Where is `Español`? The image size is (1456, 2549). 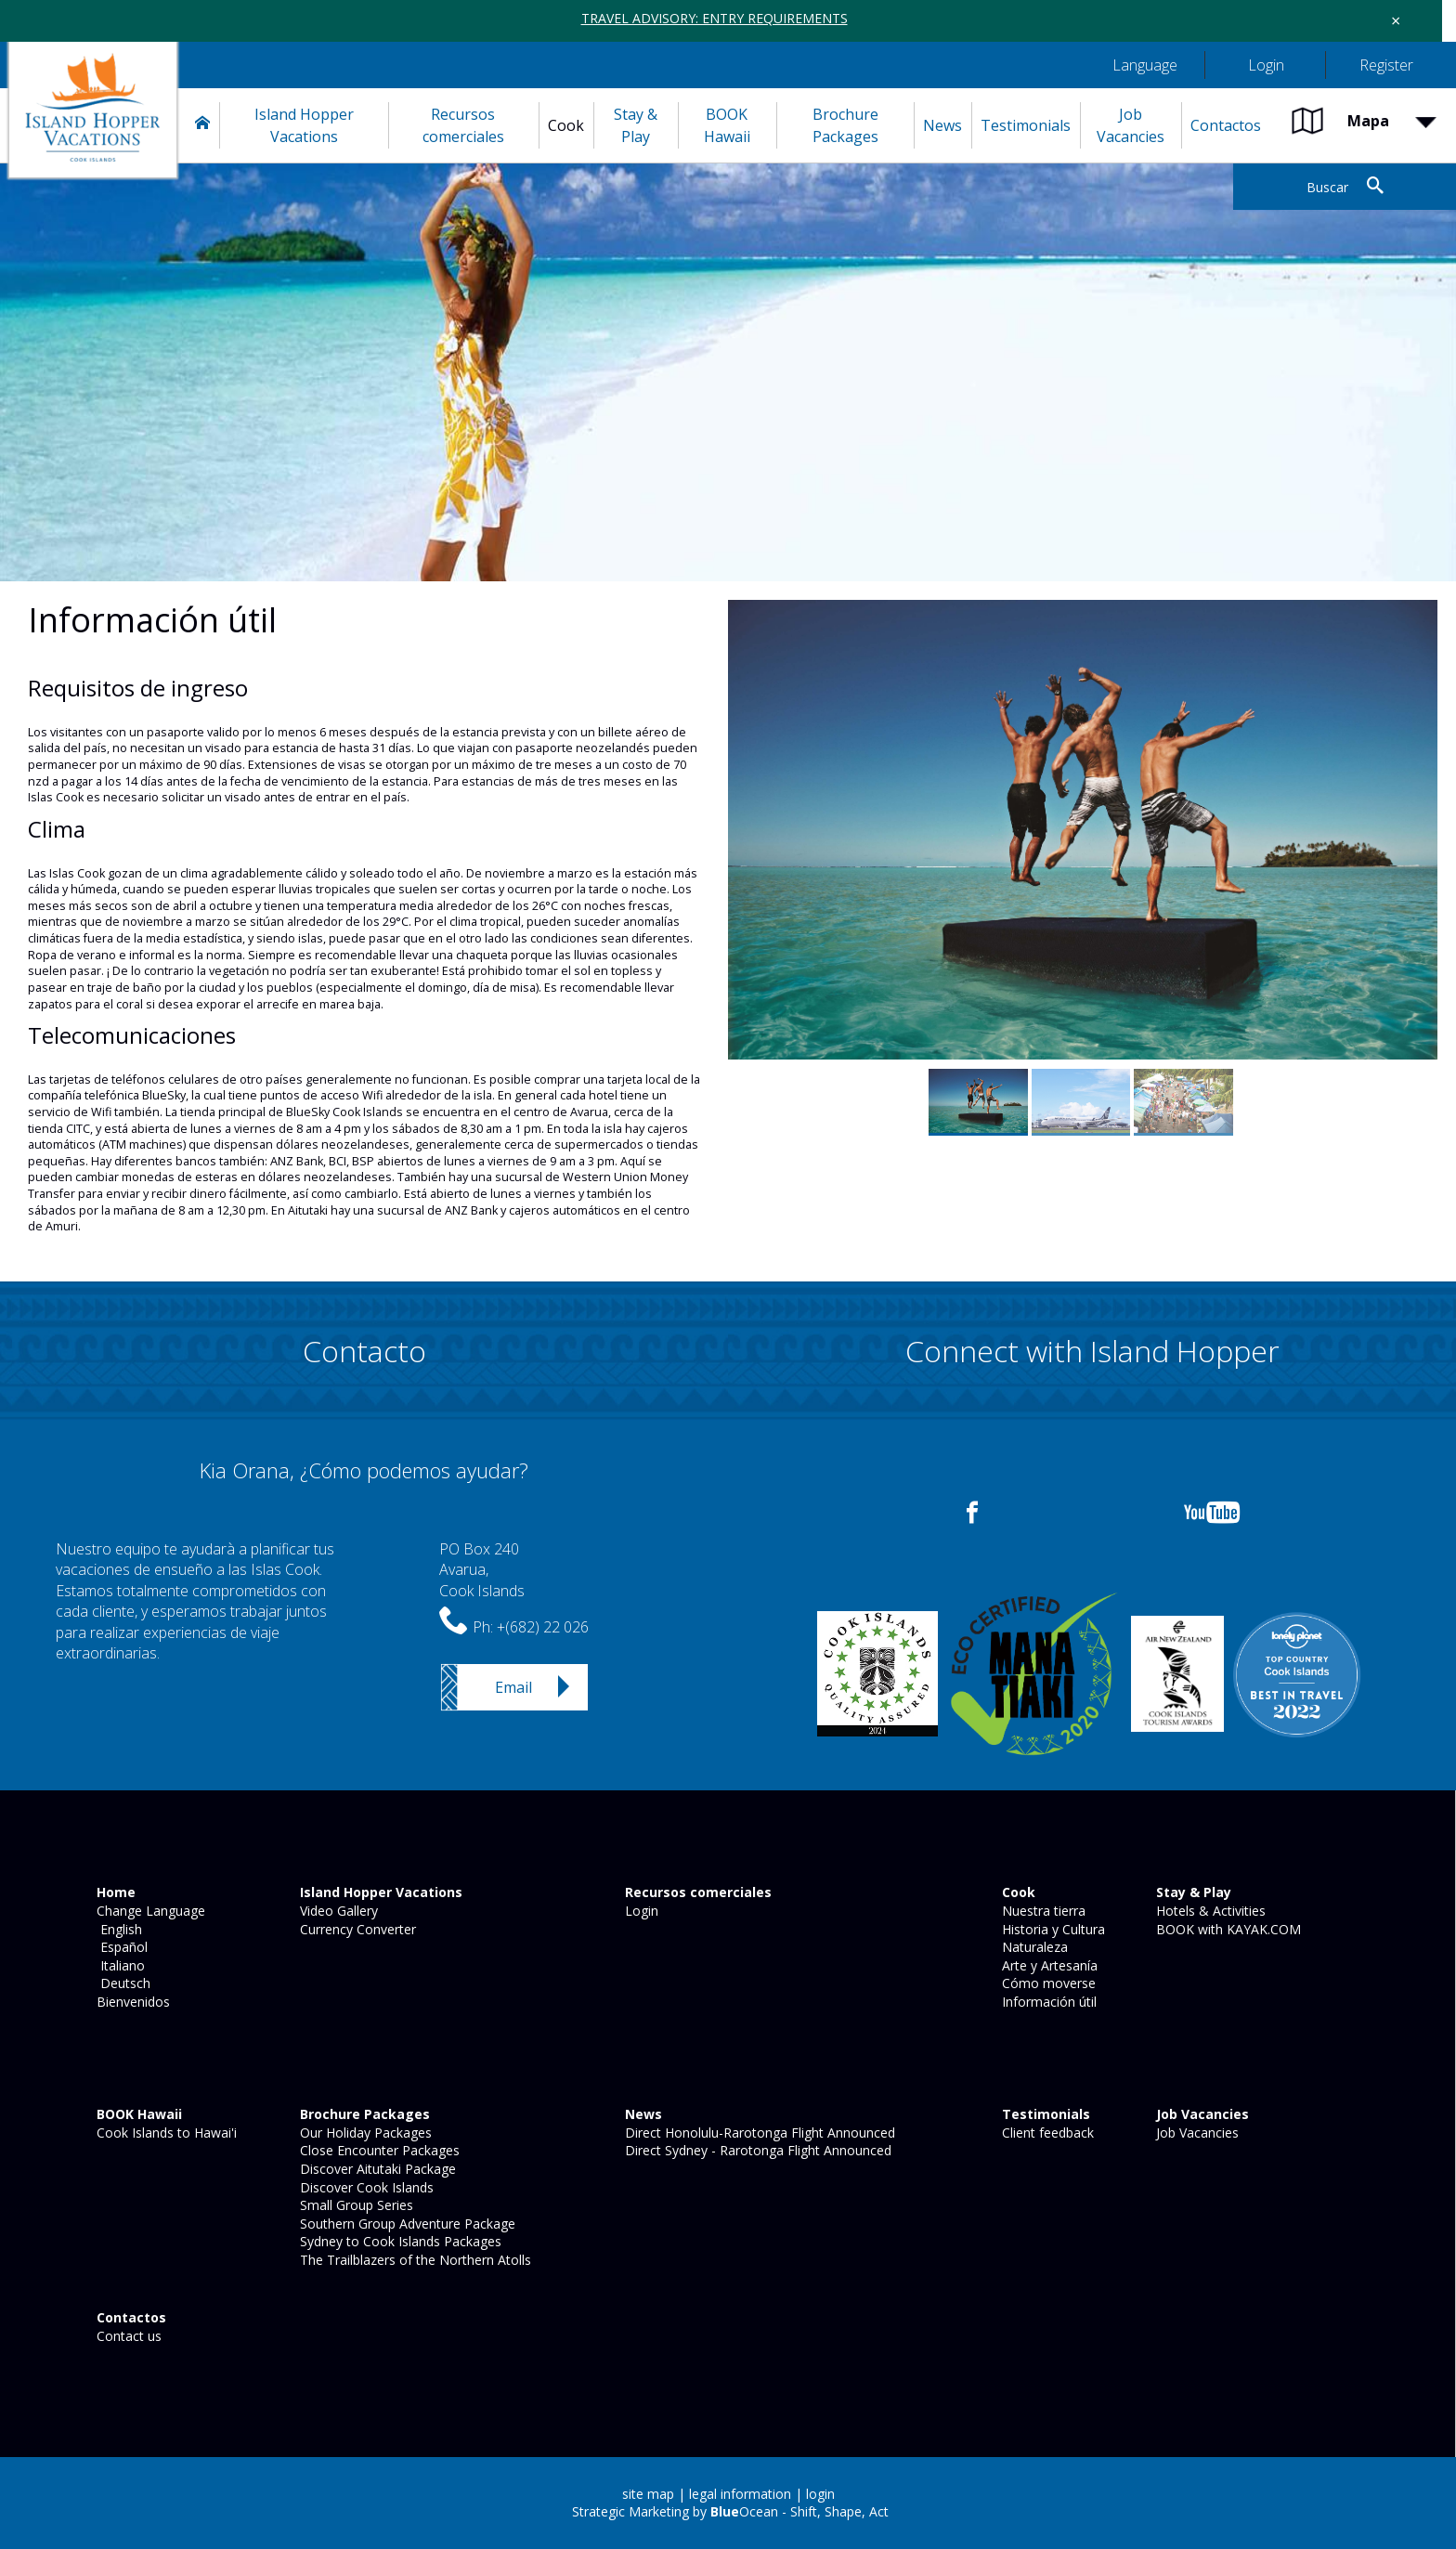 Español is located at coordinates (120, 1947).